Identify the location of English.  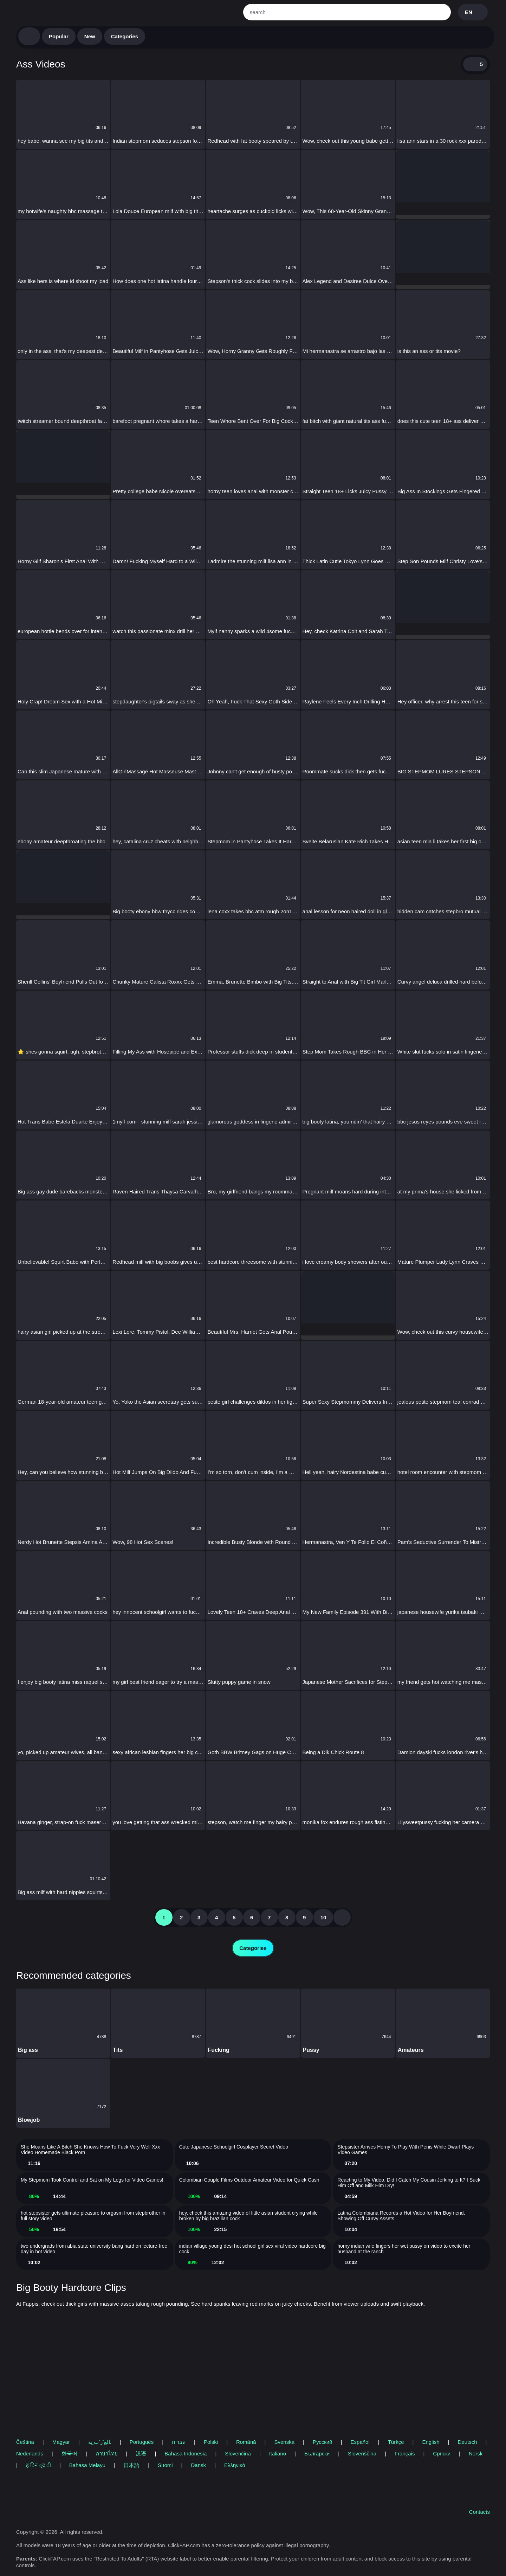
(430, 2442).